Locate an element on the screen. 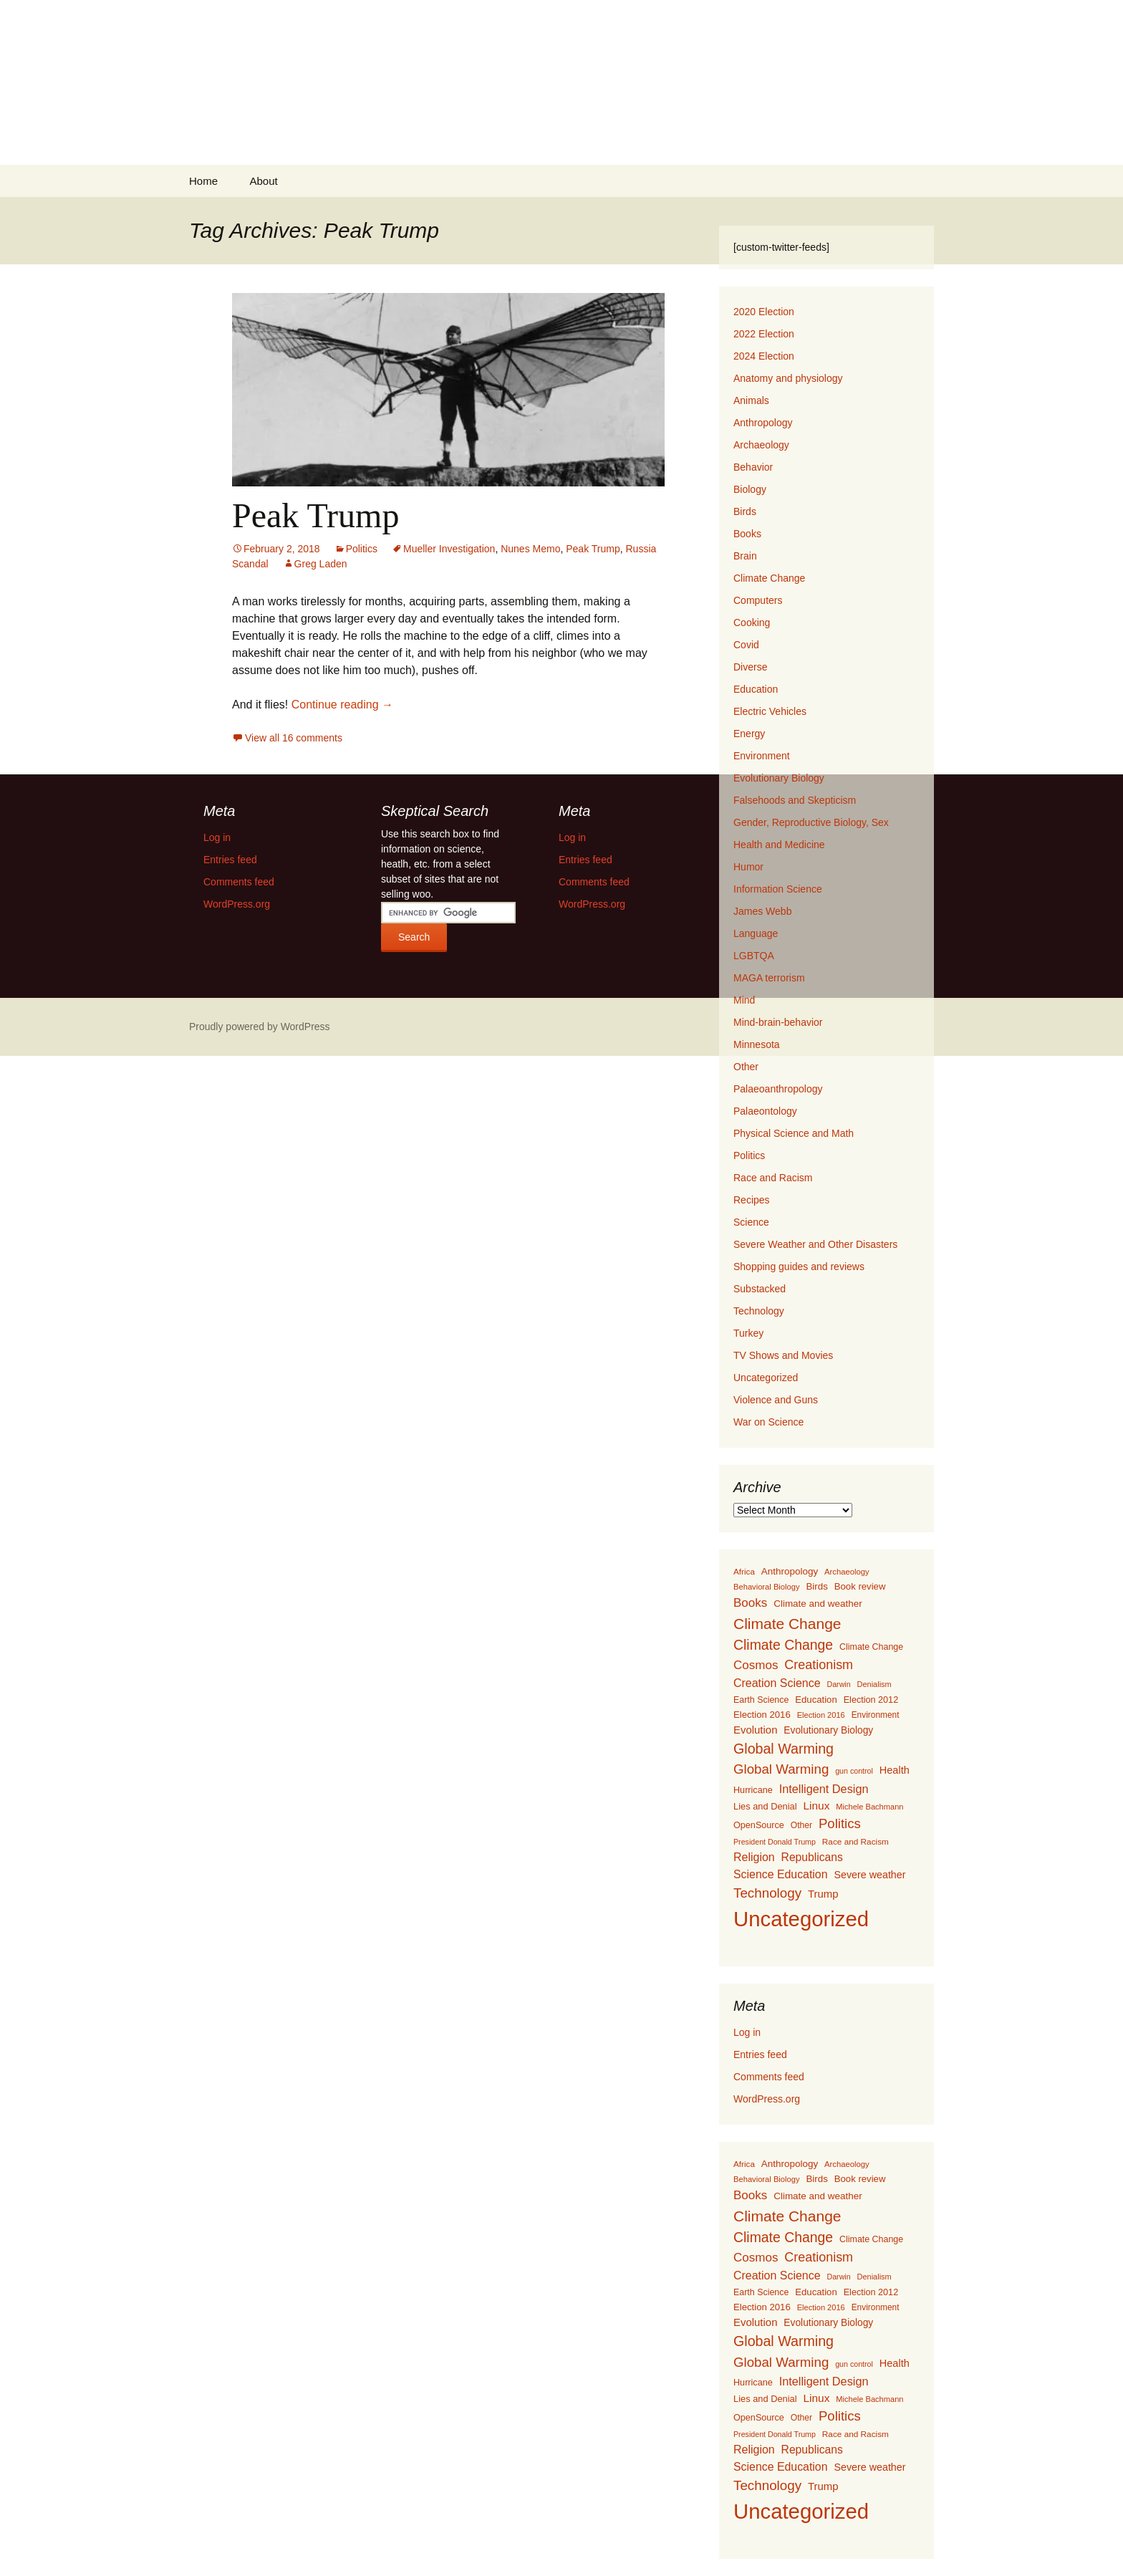 The height and width of the screenshot is (2576, 1123). Uncategorized [Uncategorized (5,414 items)] is located at coordinates (801, 1919).